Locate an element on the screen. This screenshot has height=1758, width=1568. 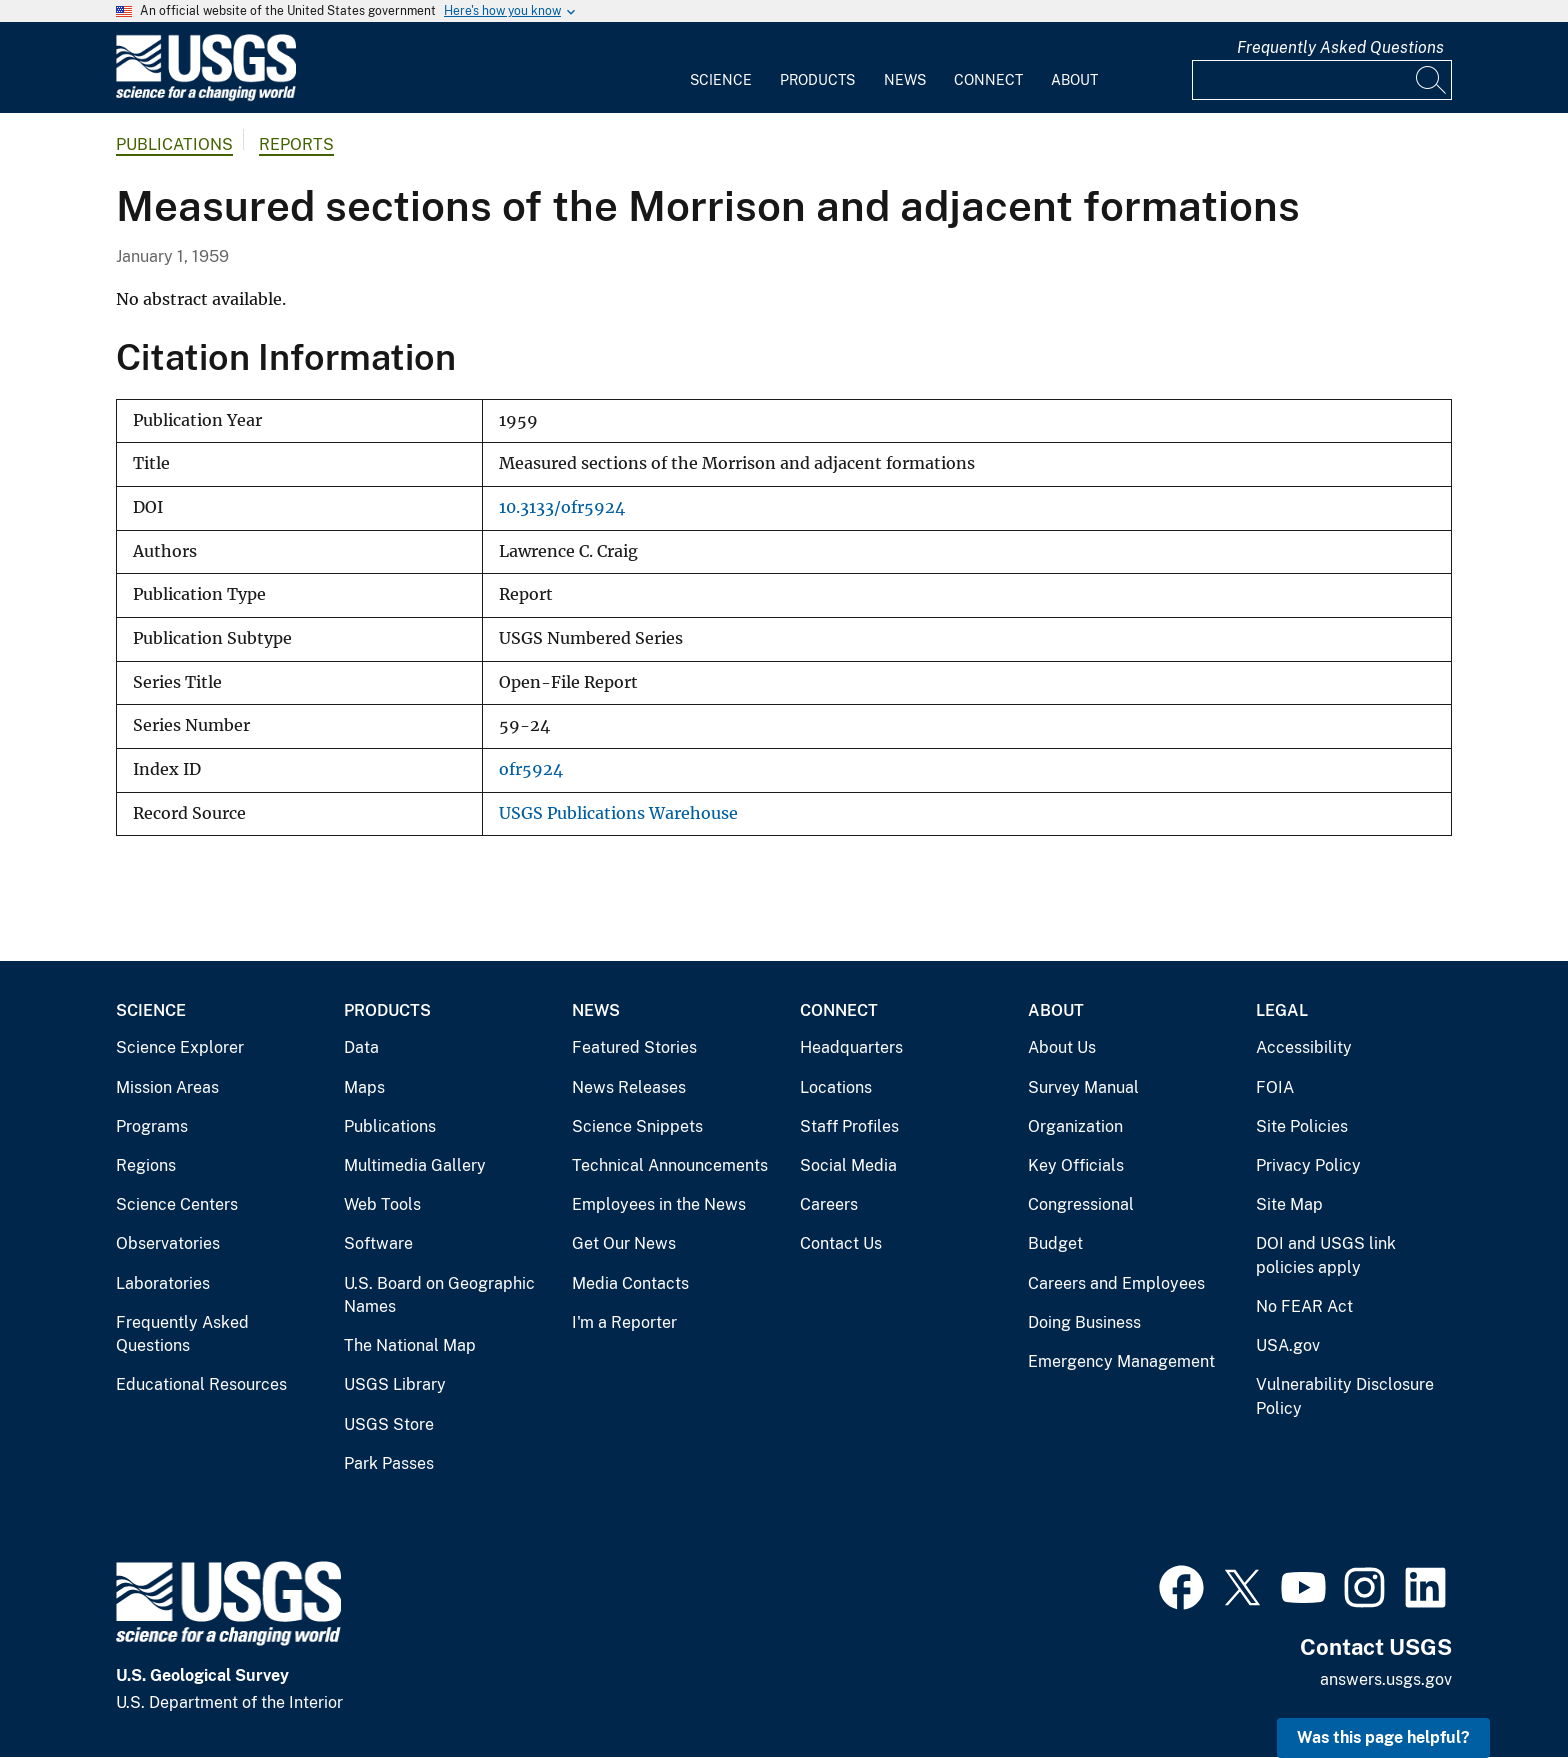
Privacy Policy is located at coordinates (1308, 1165).